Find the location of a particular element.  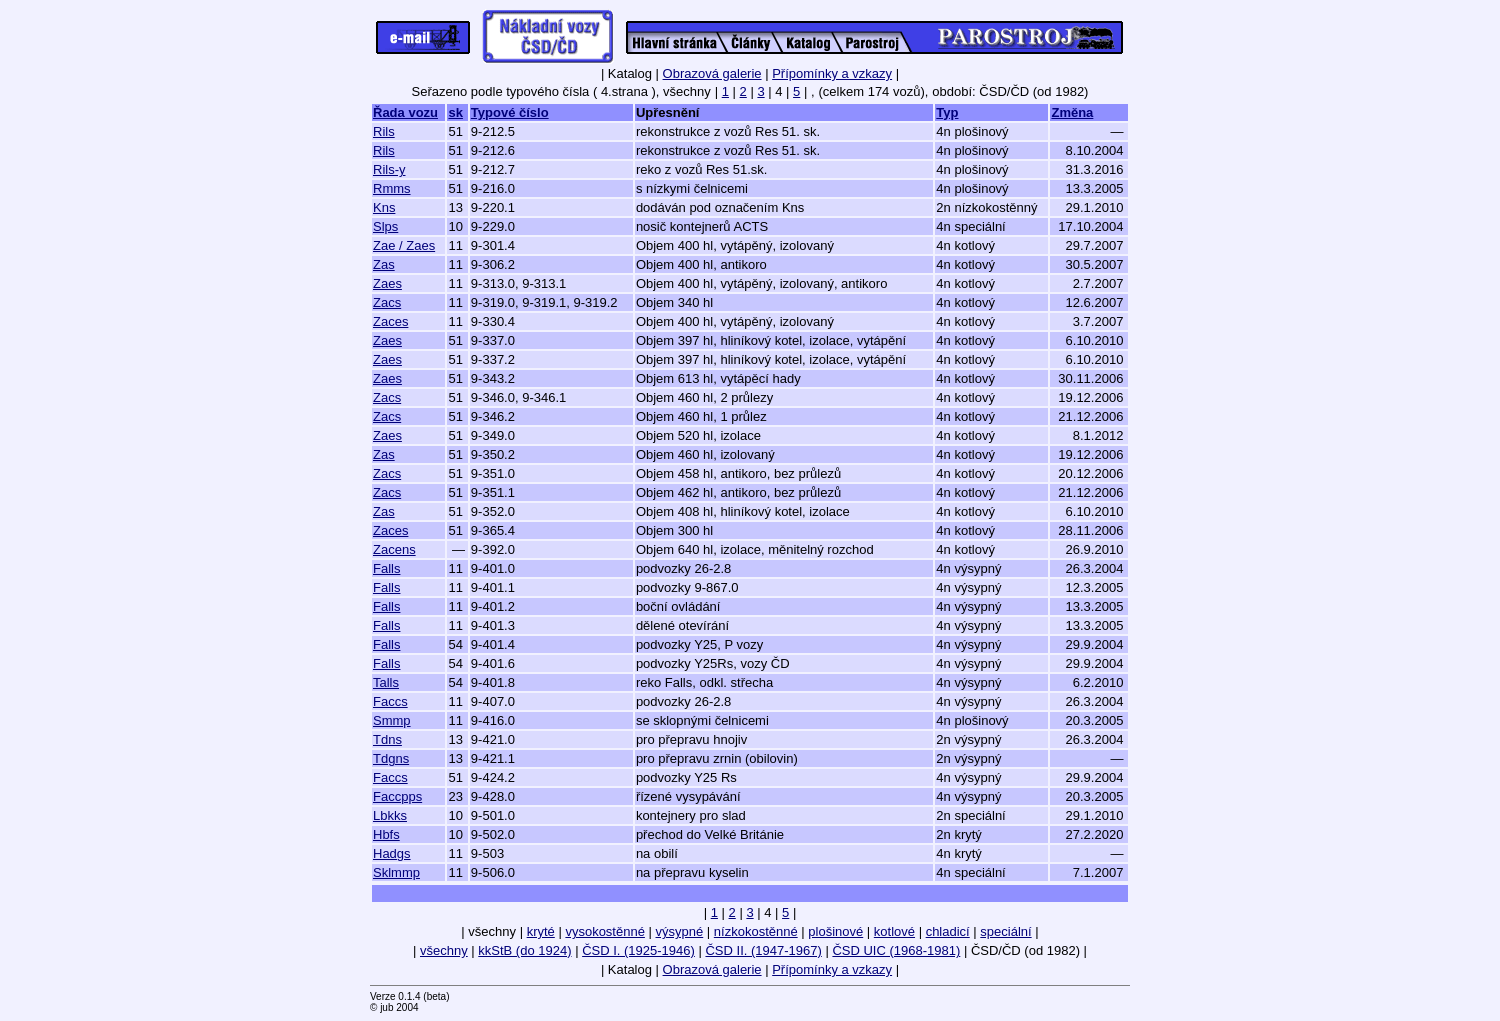

ČSD UIC (1968-1981) is located at coordinates (896, 950).